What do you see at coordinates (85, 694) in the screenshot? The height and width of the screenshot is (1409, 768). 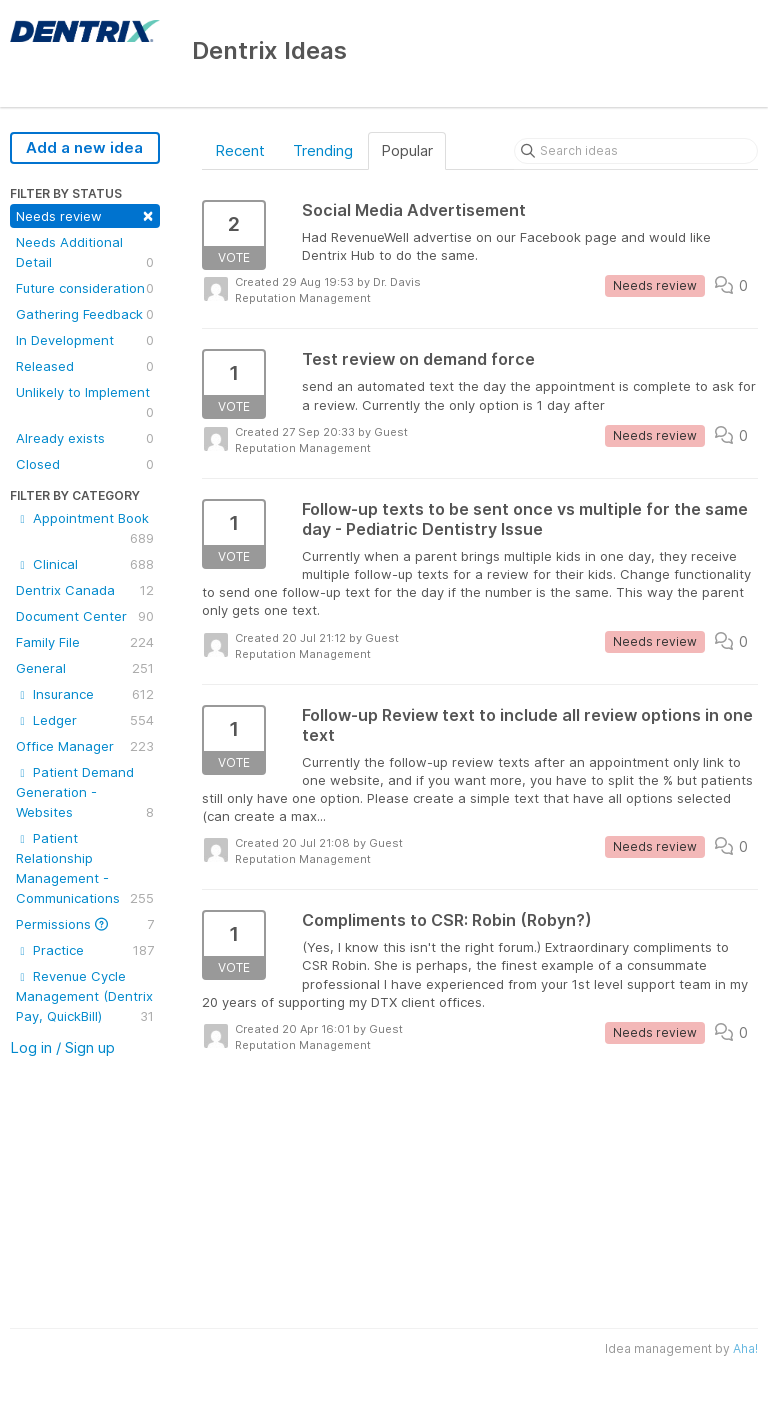 I see `Insurance` at bounding box center [85, 694].